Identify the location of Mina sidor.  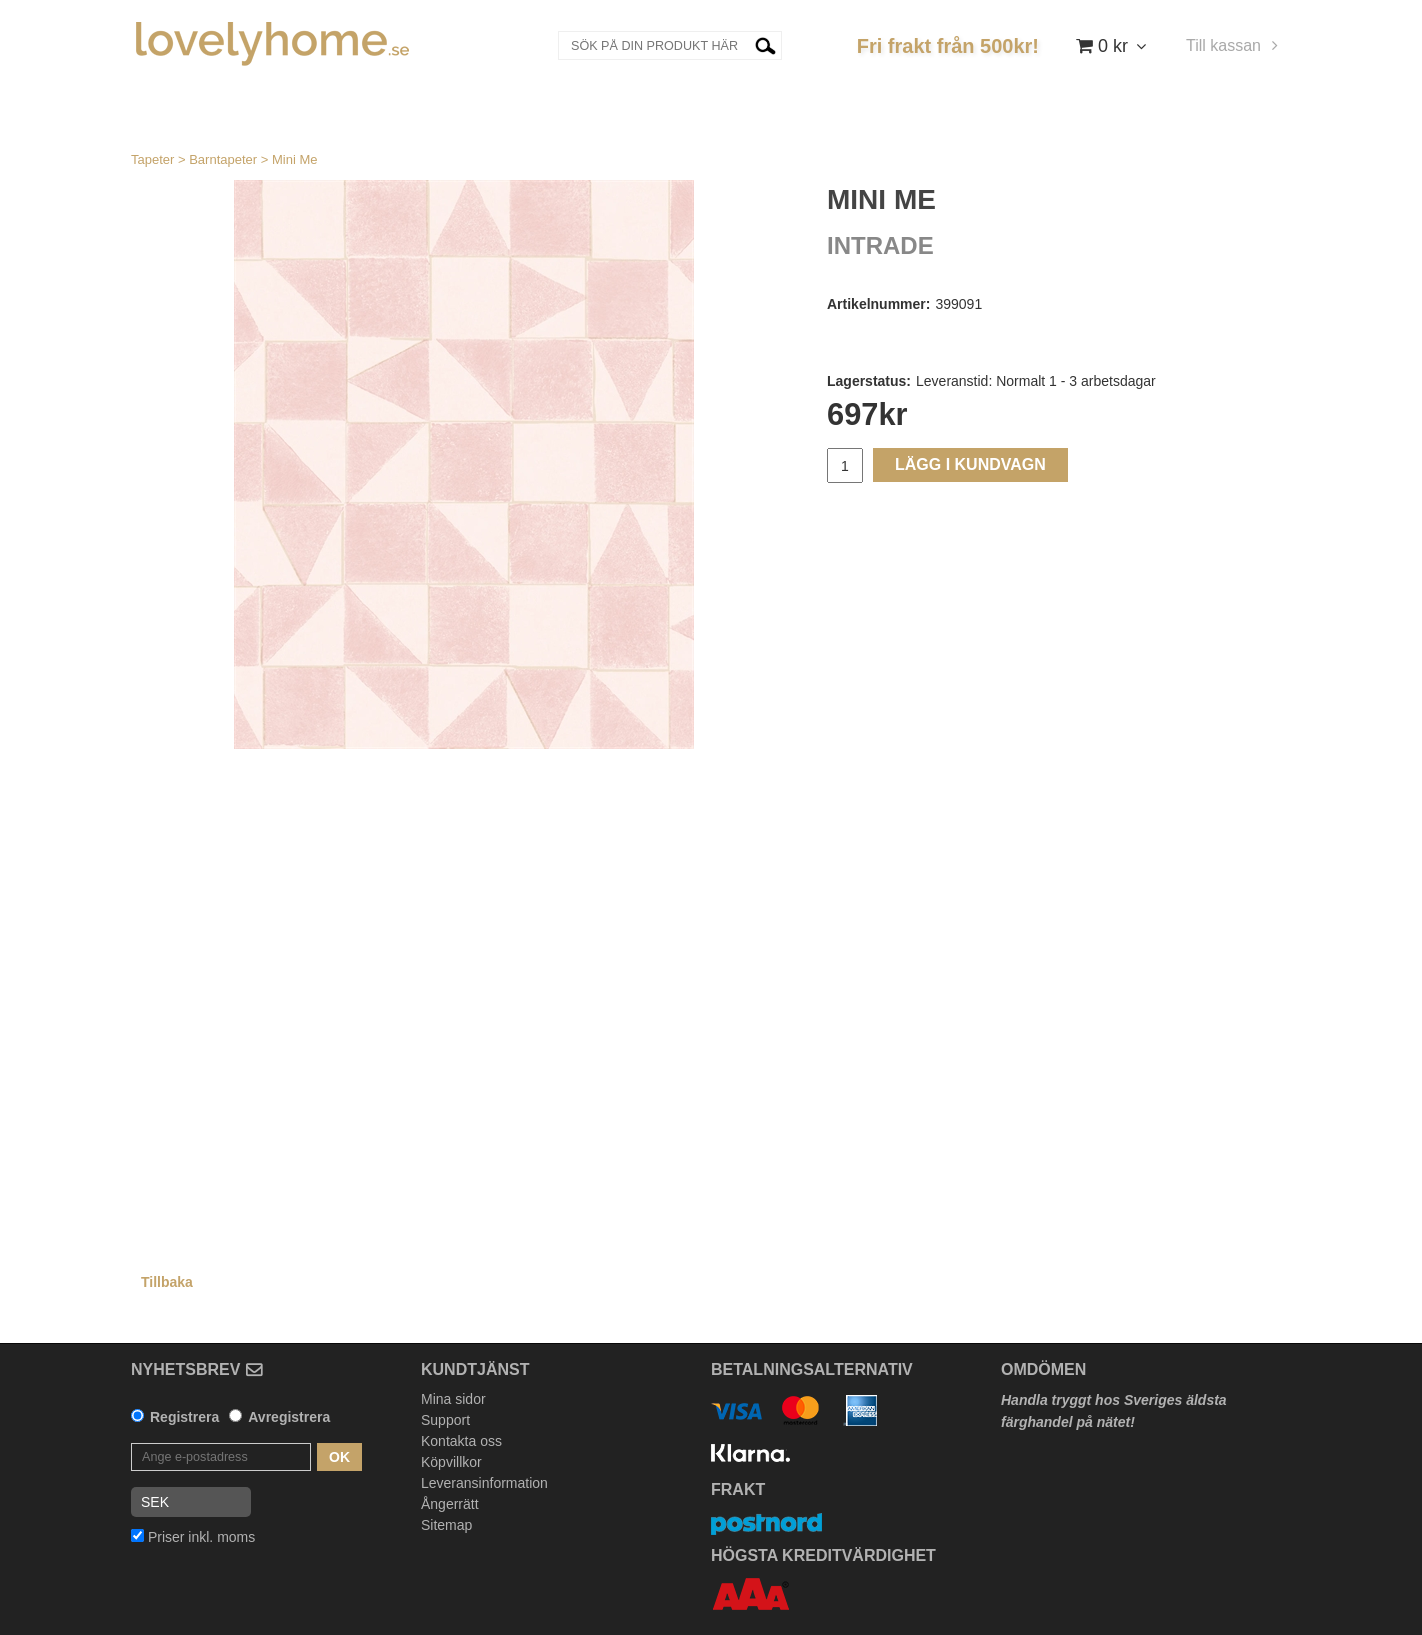
(453, 1399).